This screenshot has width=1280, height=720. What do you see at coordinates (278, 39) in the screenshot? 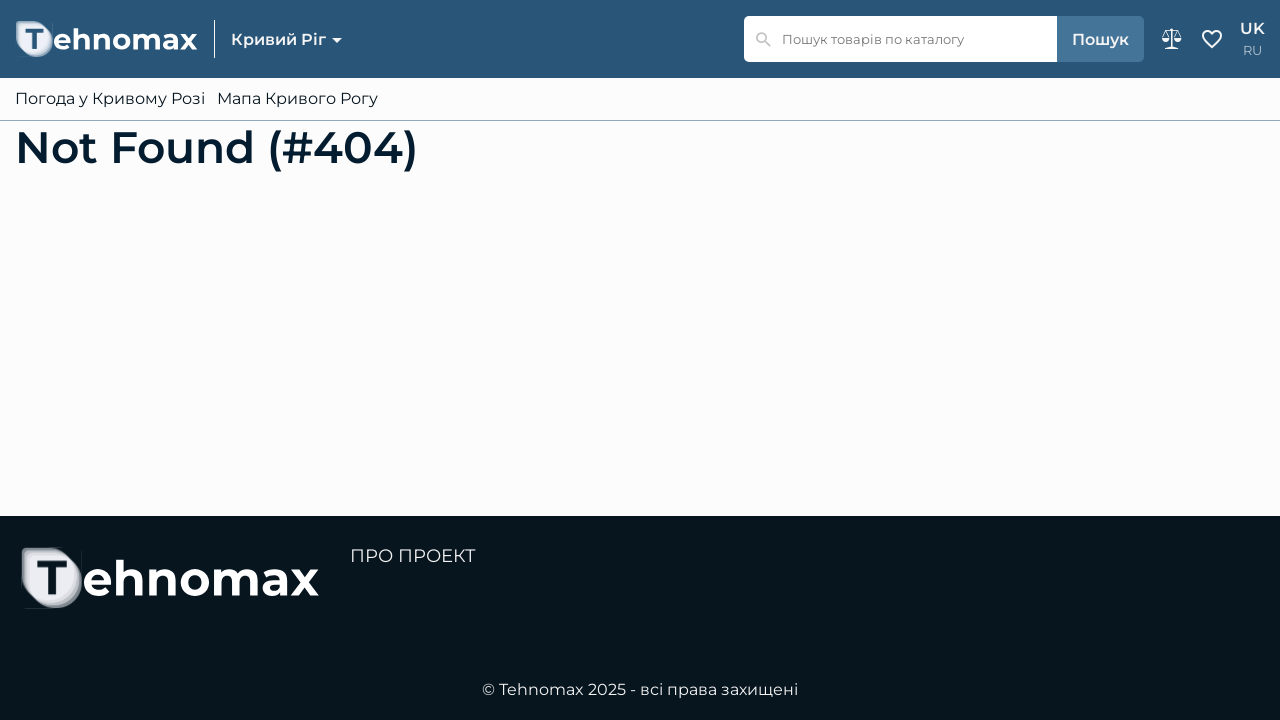
I see `Кривий Ріг` at bounding box center [278, 39].